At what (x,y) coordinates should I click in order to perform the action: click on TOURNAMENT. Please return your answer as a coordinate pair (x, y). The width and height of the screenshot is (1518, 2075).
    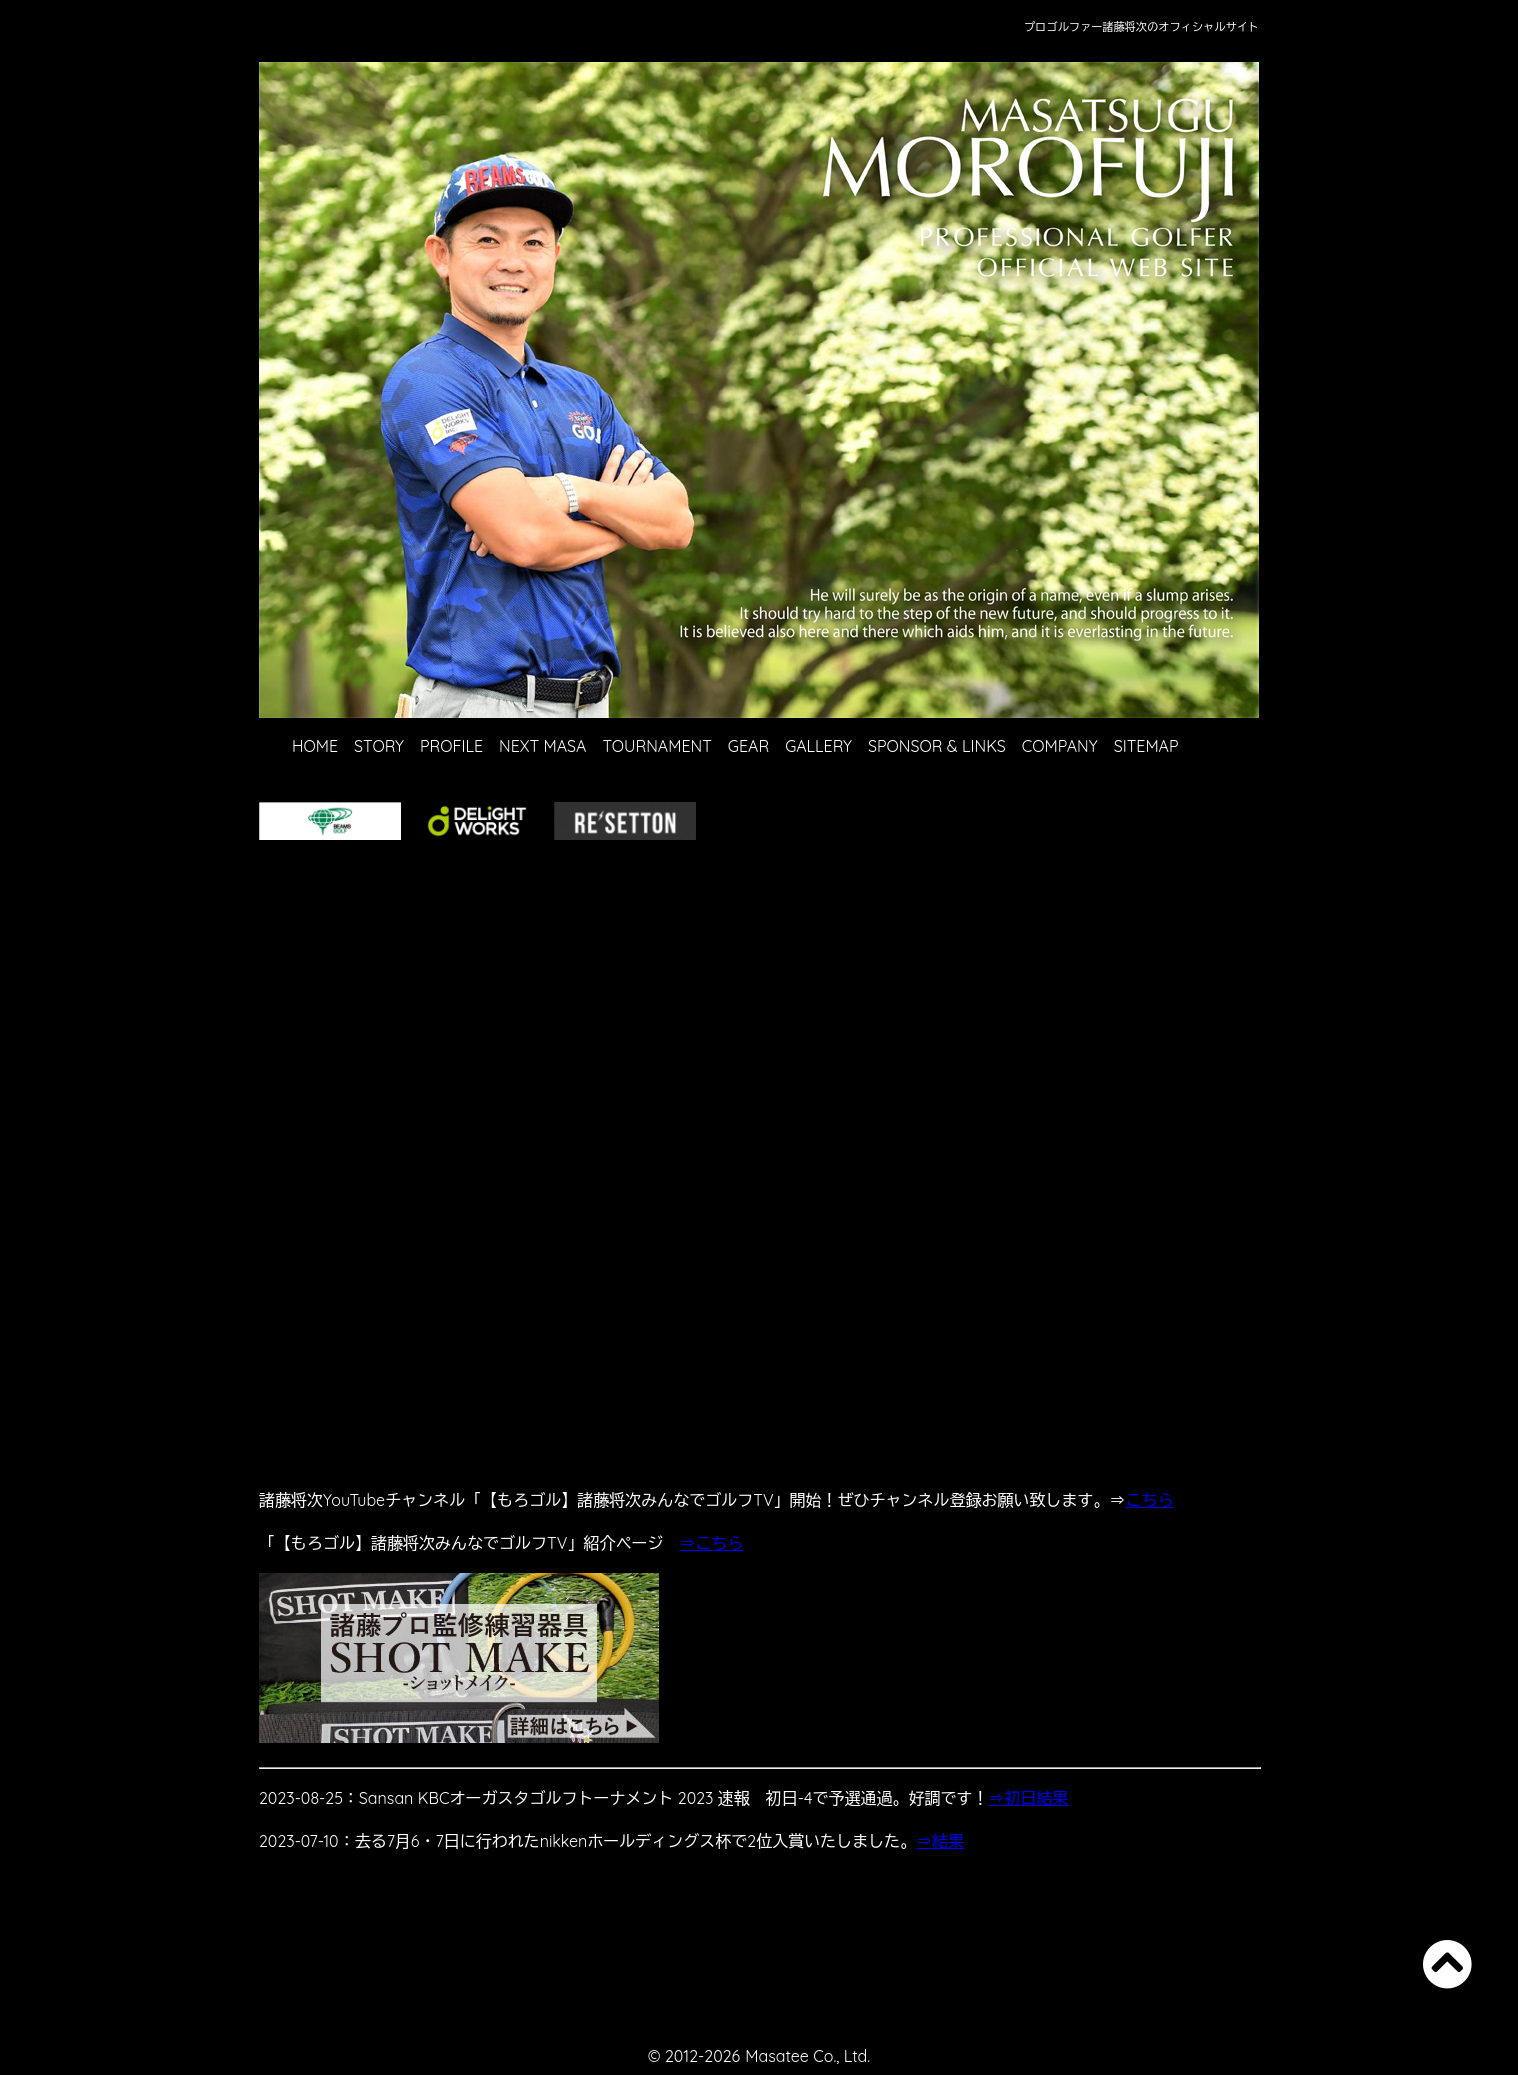
    Looking at the image, I should click on (656, 746).